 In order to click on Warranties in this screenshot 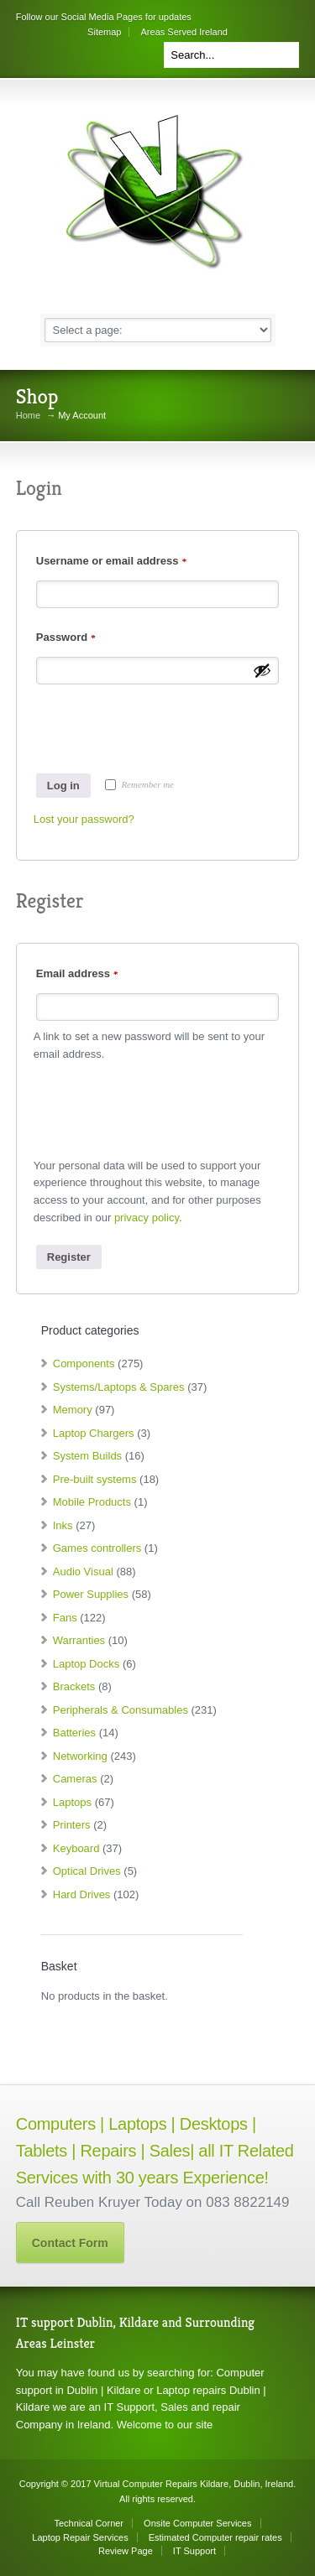, I will do `click(79, 1640)`.